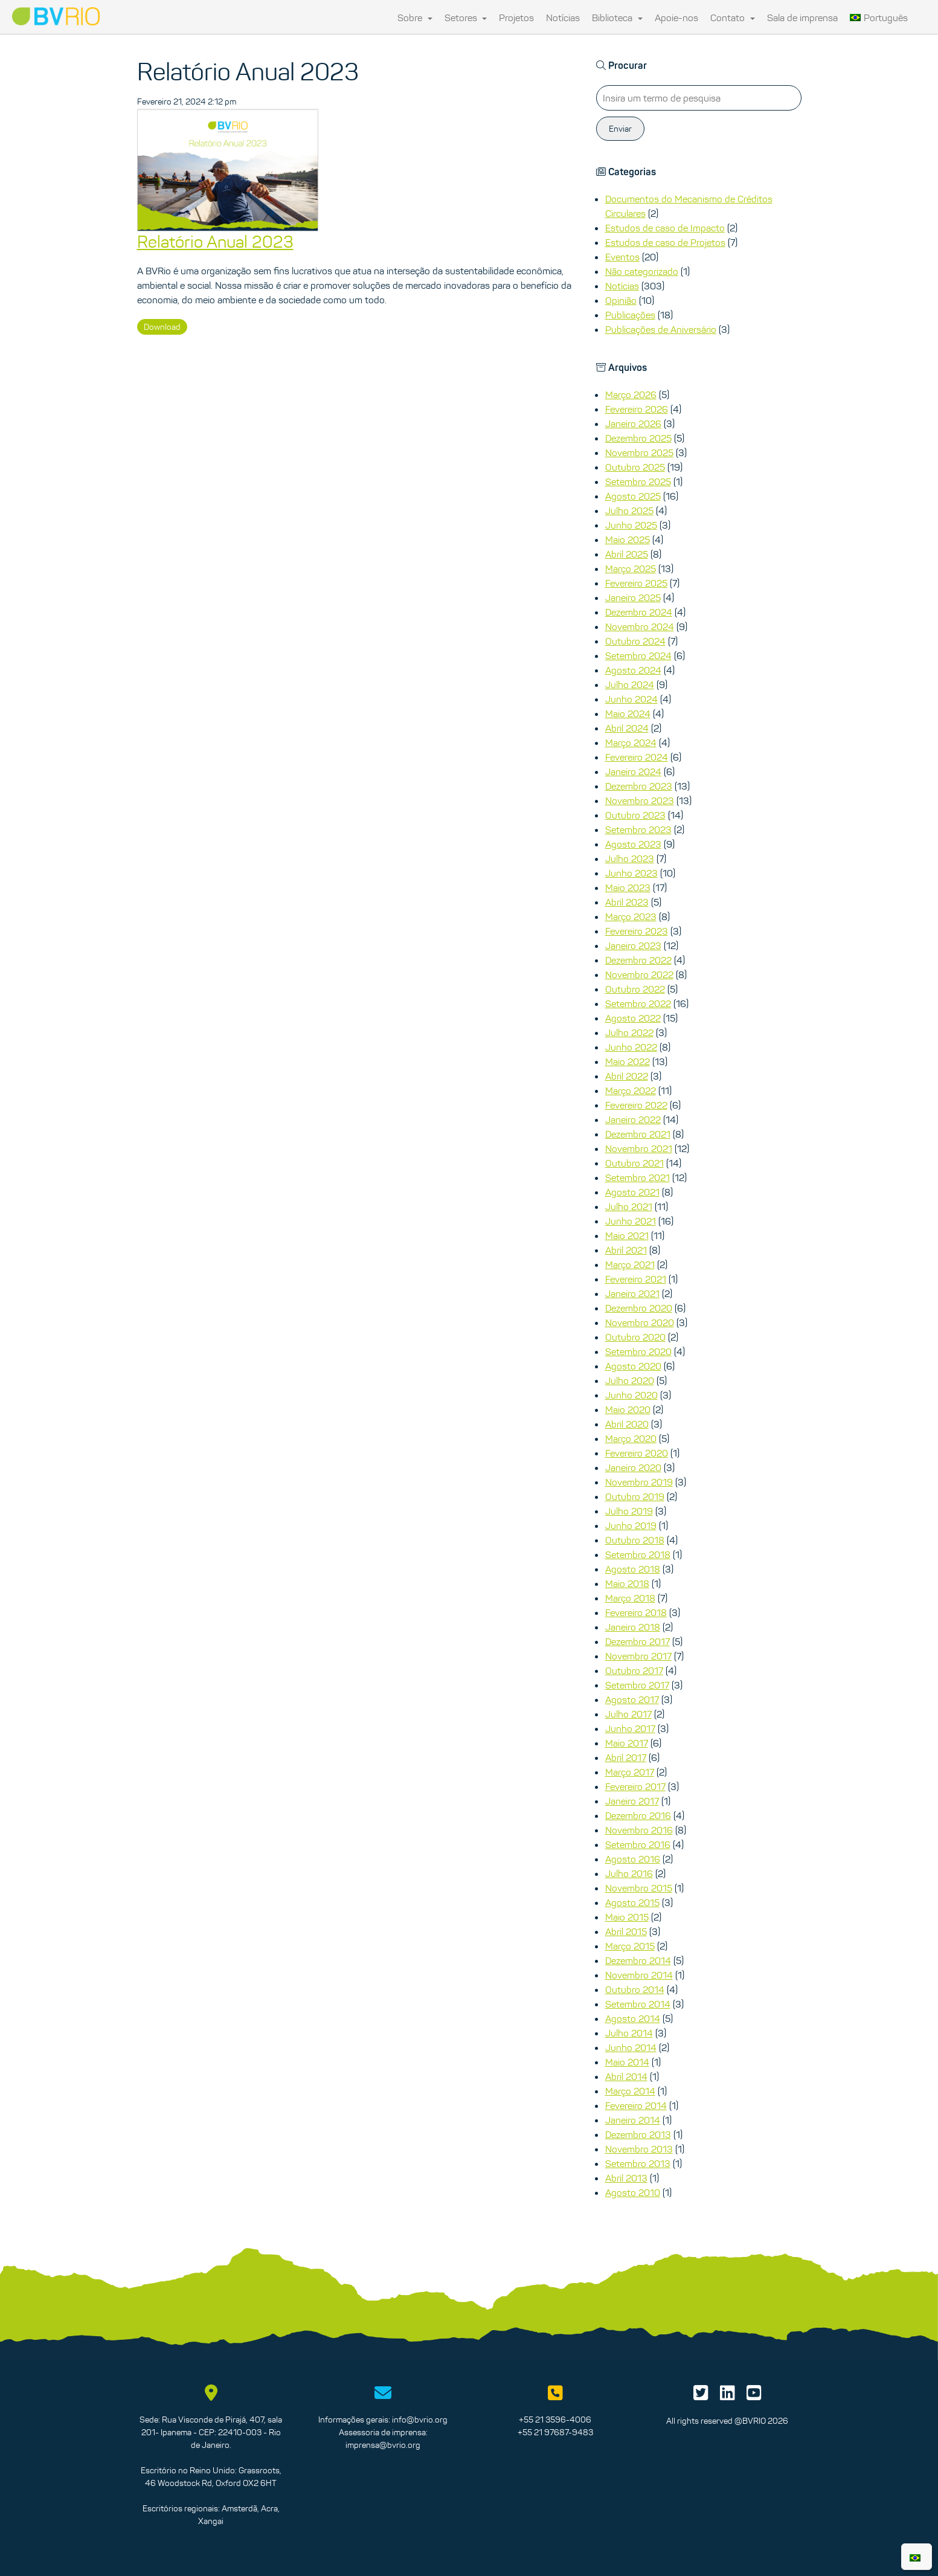 This screenshot has height=2576, width=938. I want to click on Opinião, so click(621, 300).